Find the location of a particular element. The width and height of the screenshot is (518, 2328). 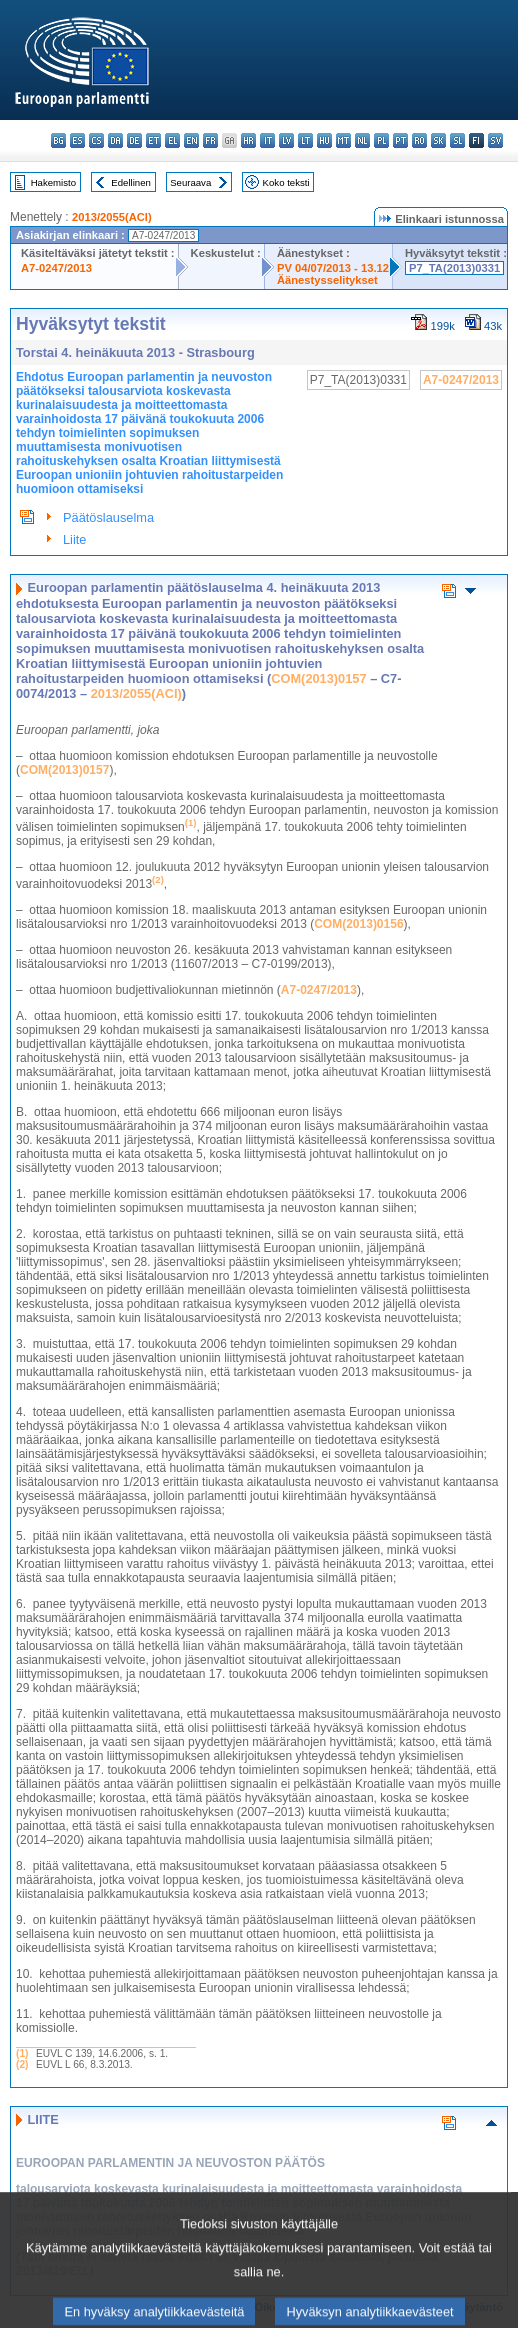

Äänestysselitykset is located at coordinates (327, 280).